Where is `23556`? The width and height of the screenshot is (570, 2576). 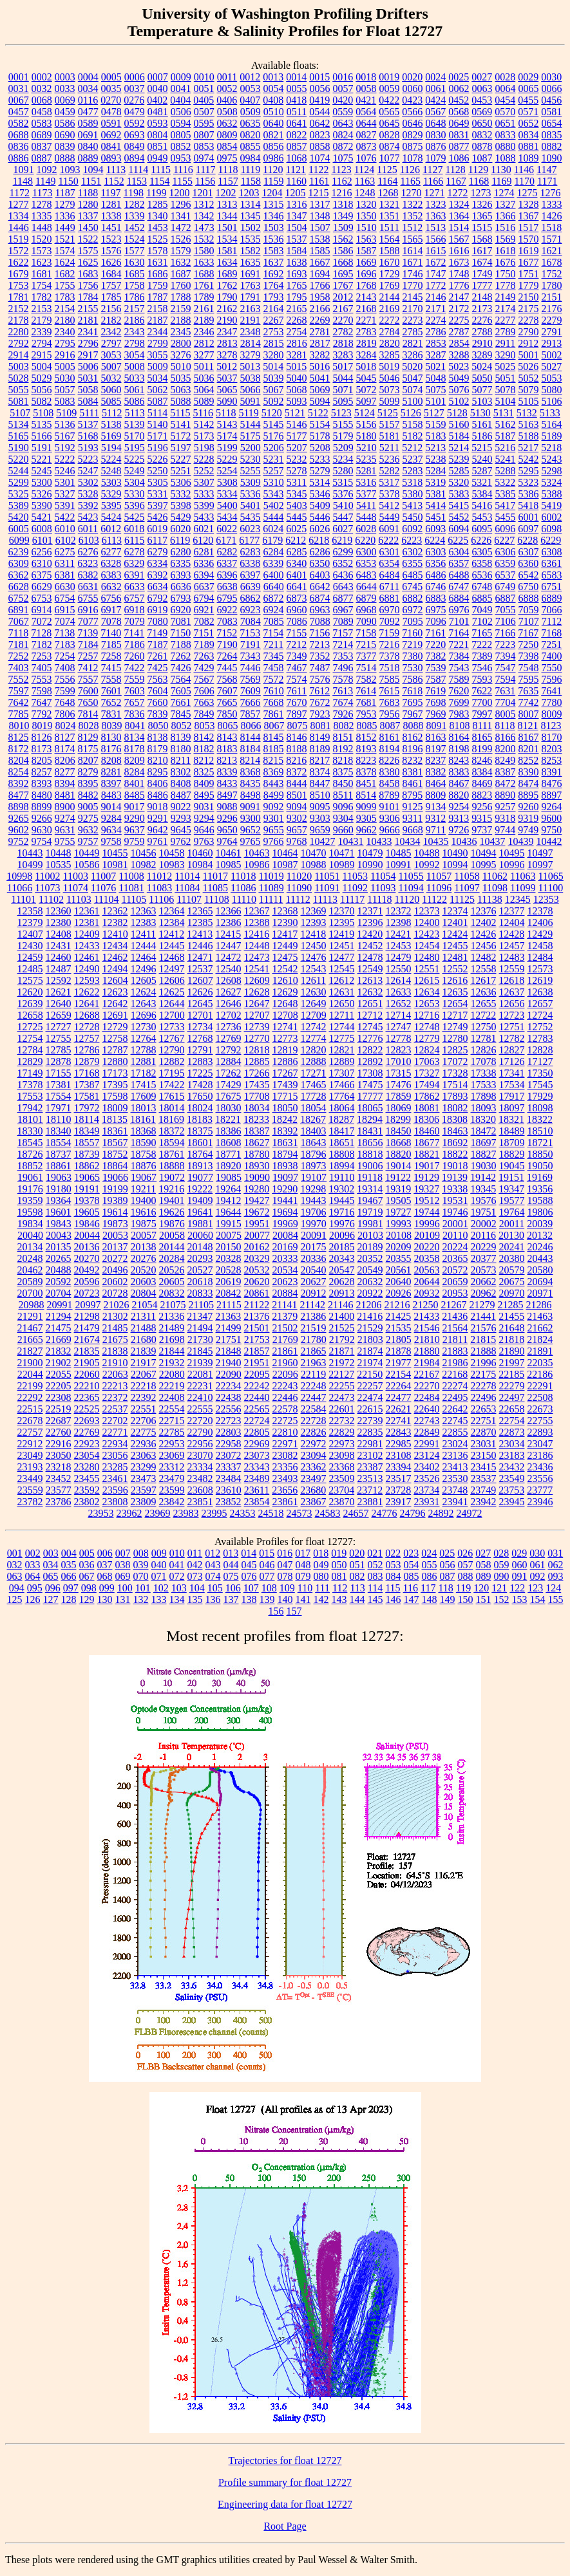
23556 is located at coordinates (540, 1478).